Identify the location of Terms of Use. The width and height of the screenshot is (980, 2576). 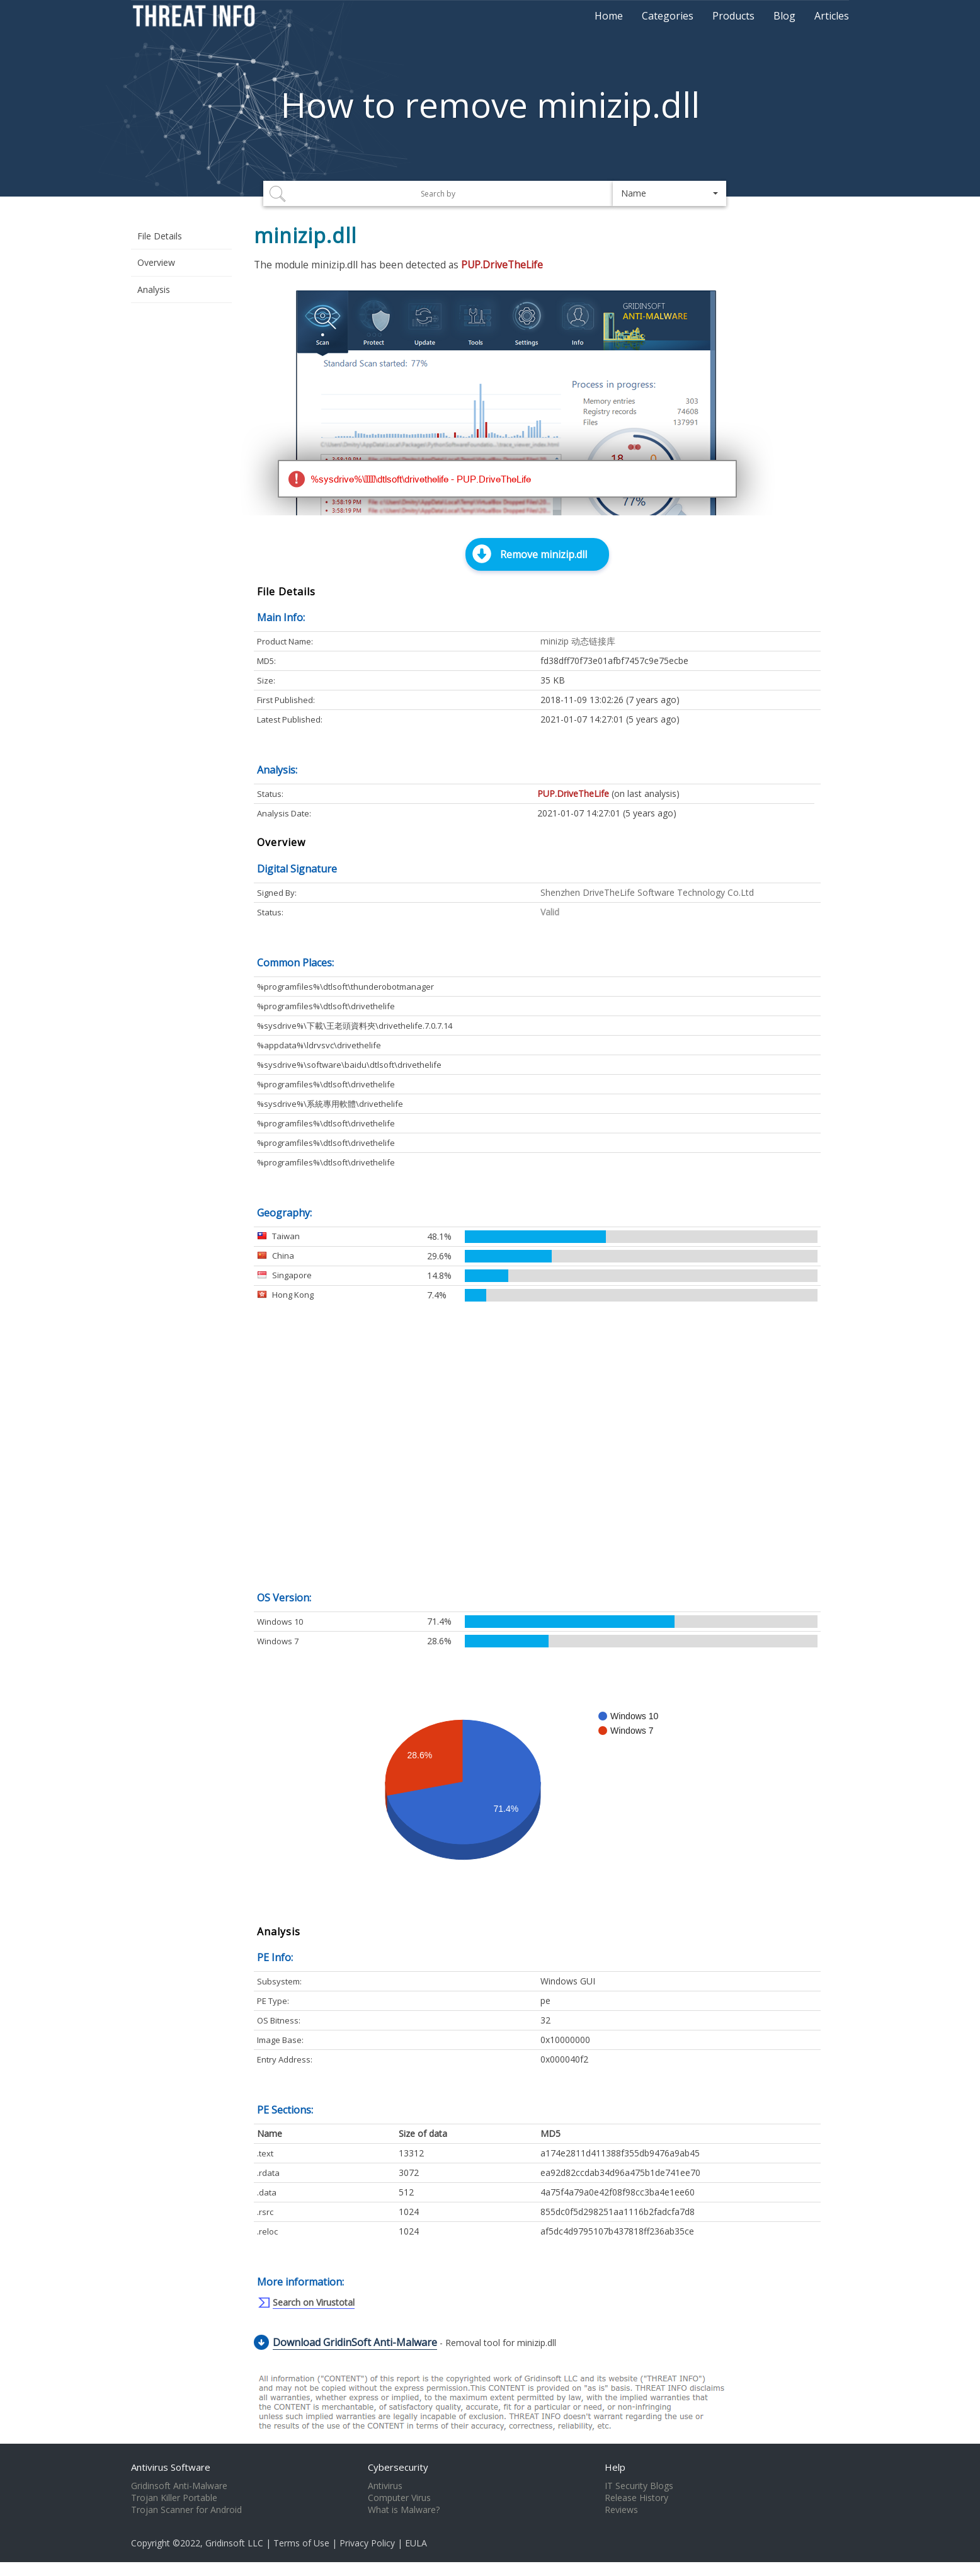
(301, 2543).